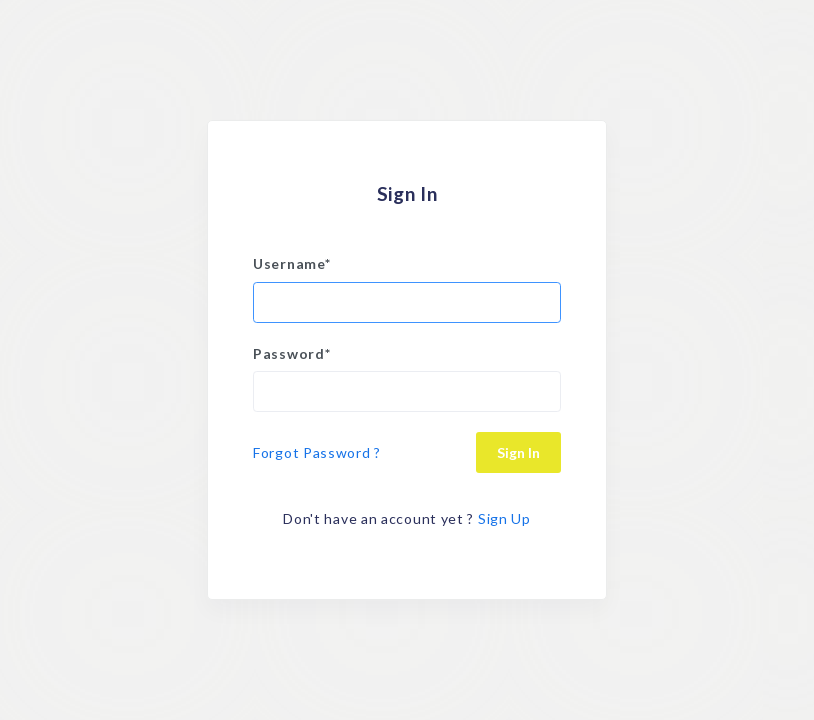 The height and width of the screenshot is (720, 814). What do you see at coordinates (504, 518) in the screenshot?
I see `Sign Up` at bounding box center [504, 518].